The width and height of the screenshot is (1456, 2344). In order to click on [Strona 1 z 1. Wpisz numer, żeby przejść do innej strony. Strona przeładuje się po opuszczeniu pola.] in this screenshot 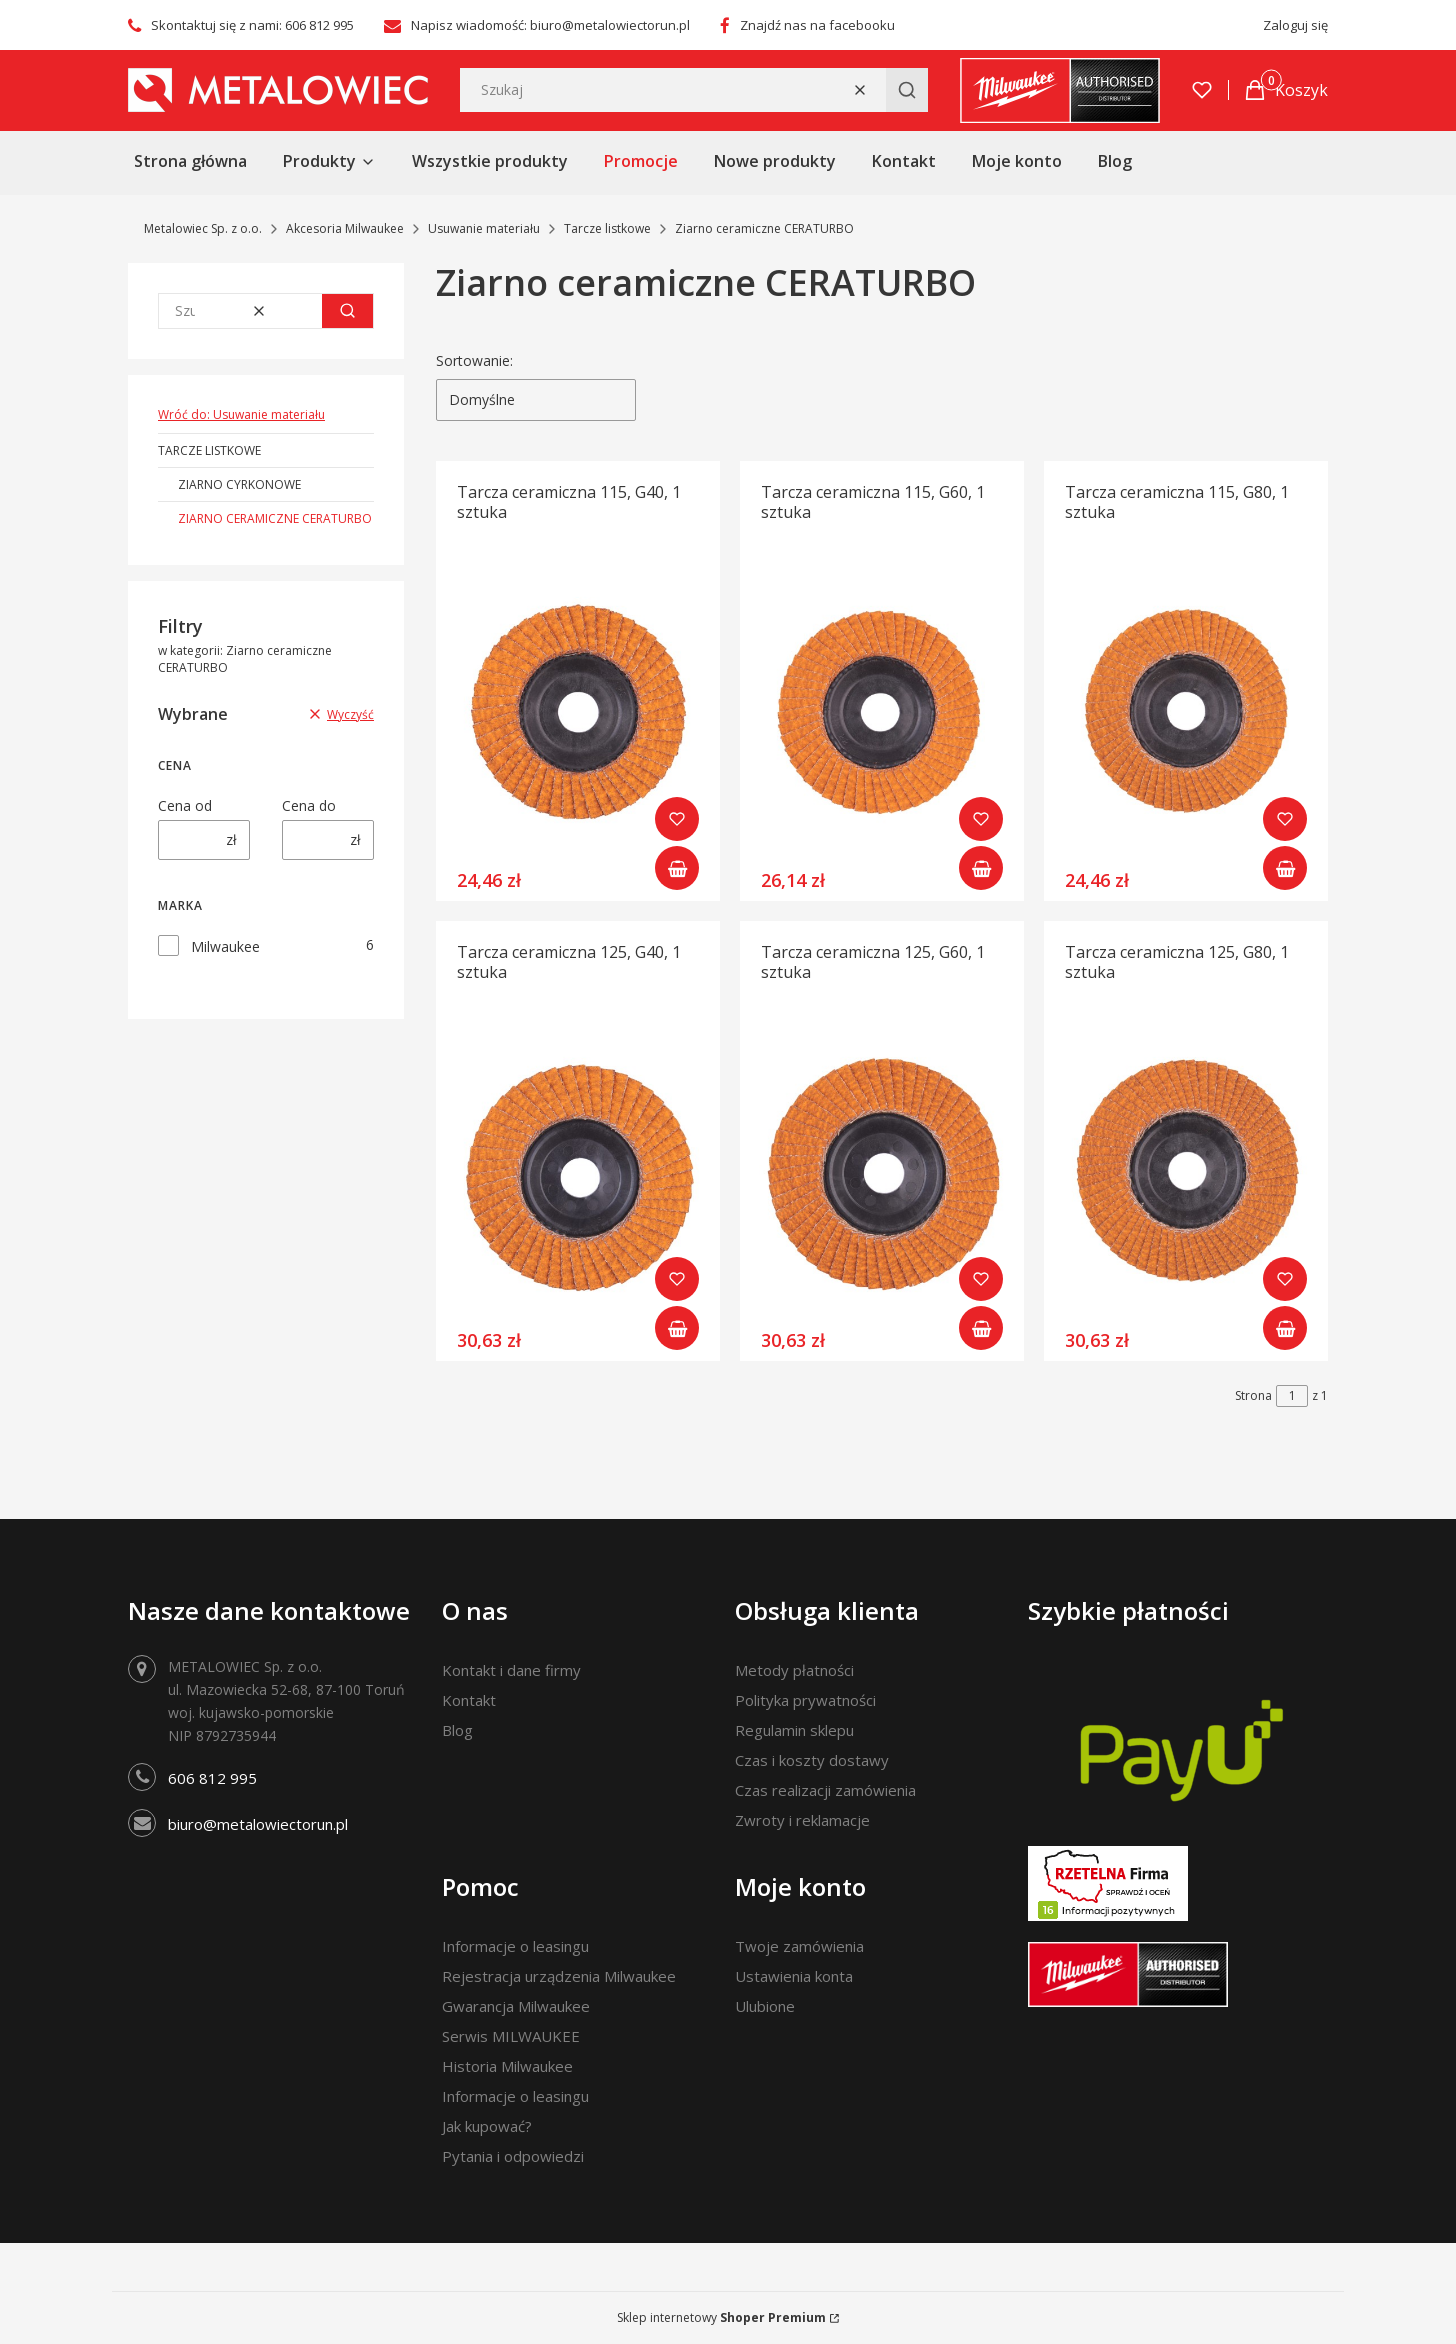, I will do `click(1292, 1396)`.